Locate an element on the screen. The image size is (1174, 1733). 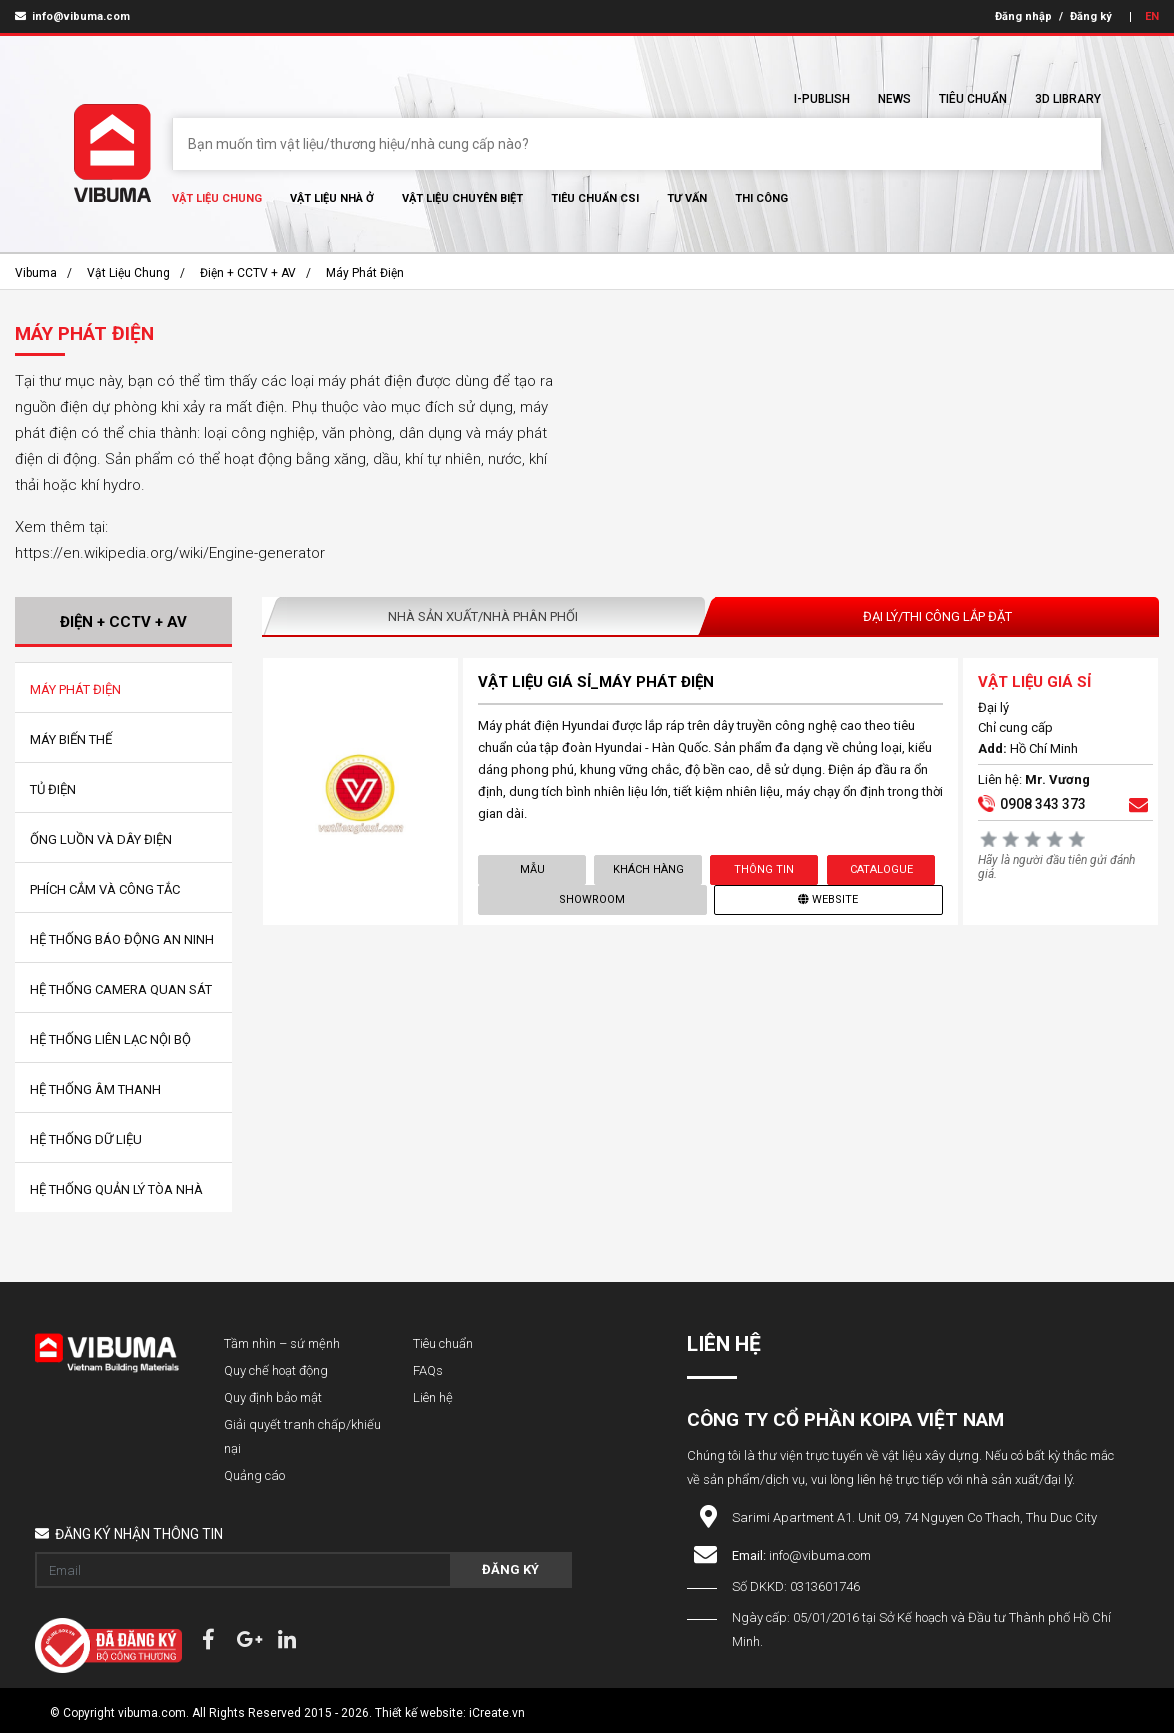
Máy Phát Điện is located at coordinates (365, 273).